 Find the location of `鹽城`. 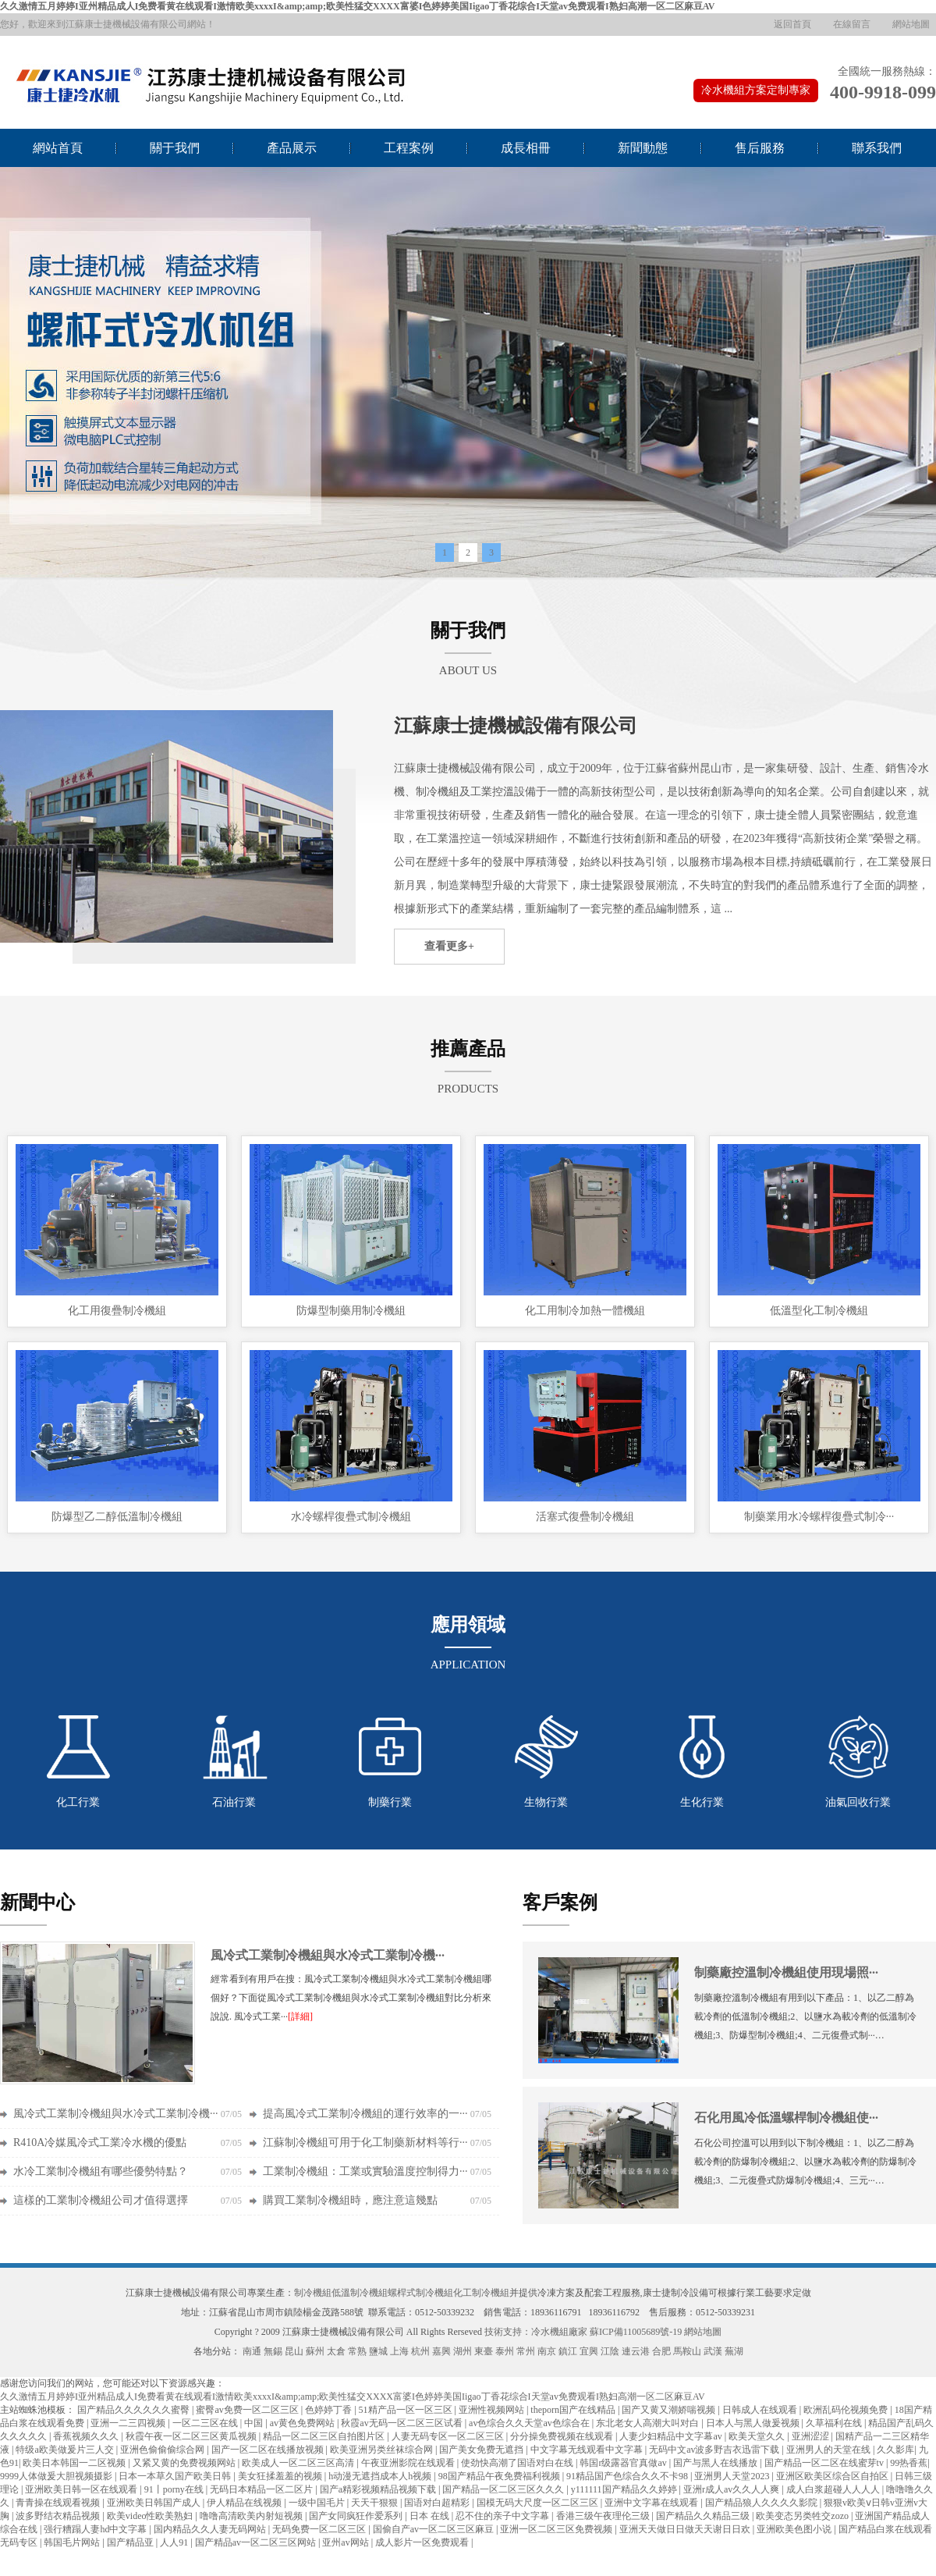

鹽城 is located at coordinates (378, 2351).